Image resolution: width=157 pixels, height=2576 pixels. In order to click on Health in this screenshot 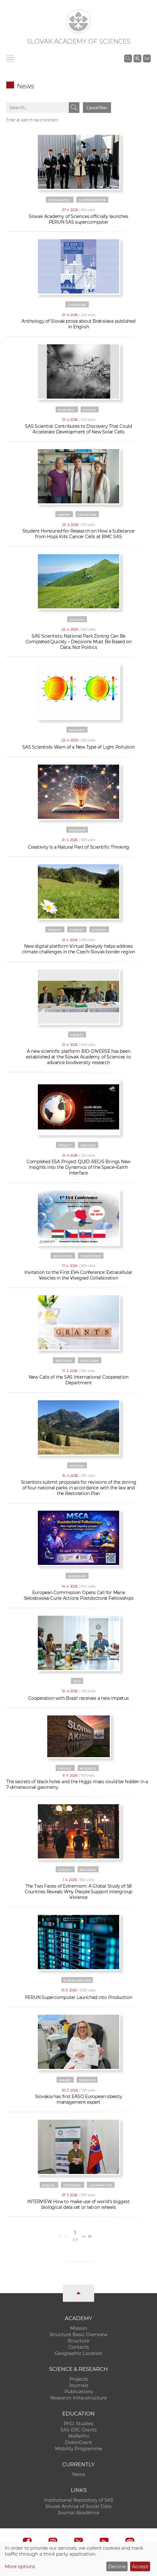, I will do `click(48, 2185)`.